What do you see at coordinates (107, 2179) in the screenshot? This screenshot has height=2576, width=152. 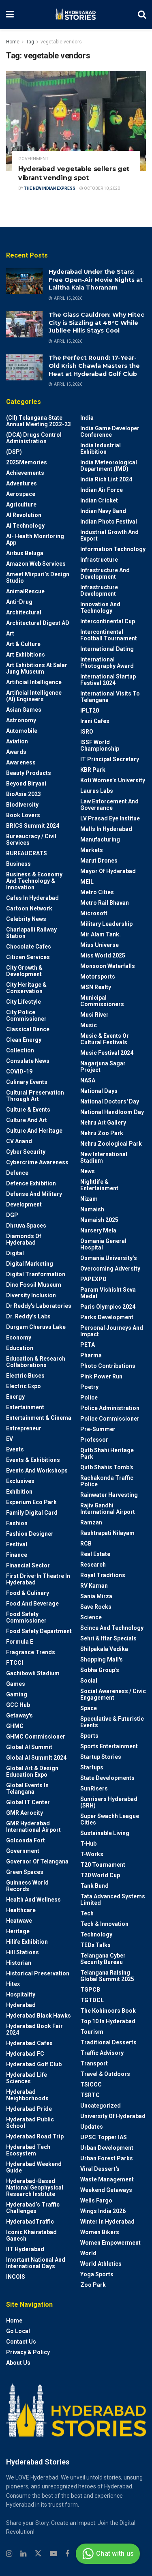 I see `Waste Management` at bounding box center [107, 2179].